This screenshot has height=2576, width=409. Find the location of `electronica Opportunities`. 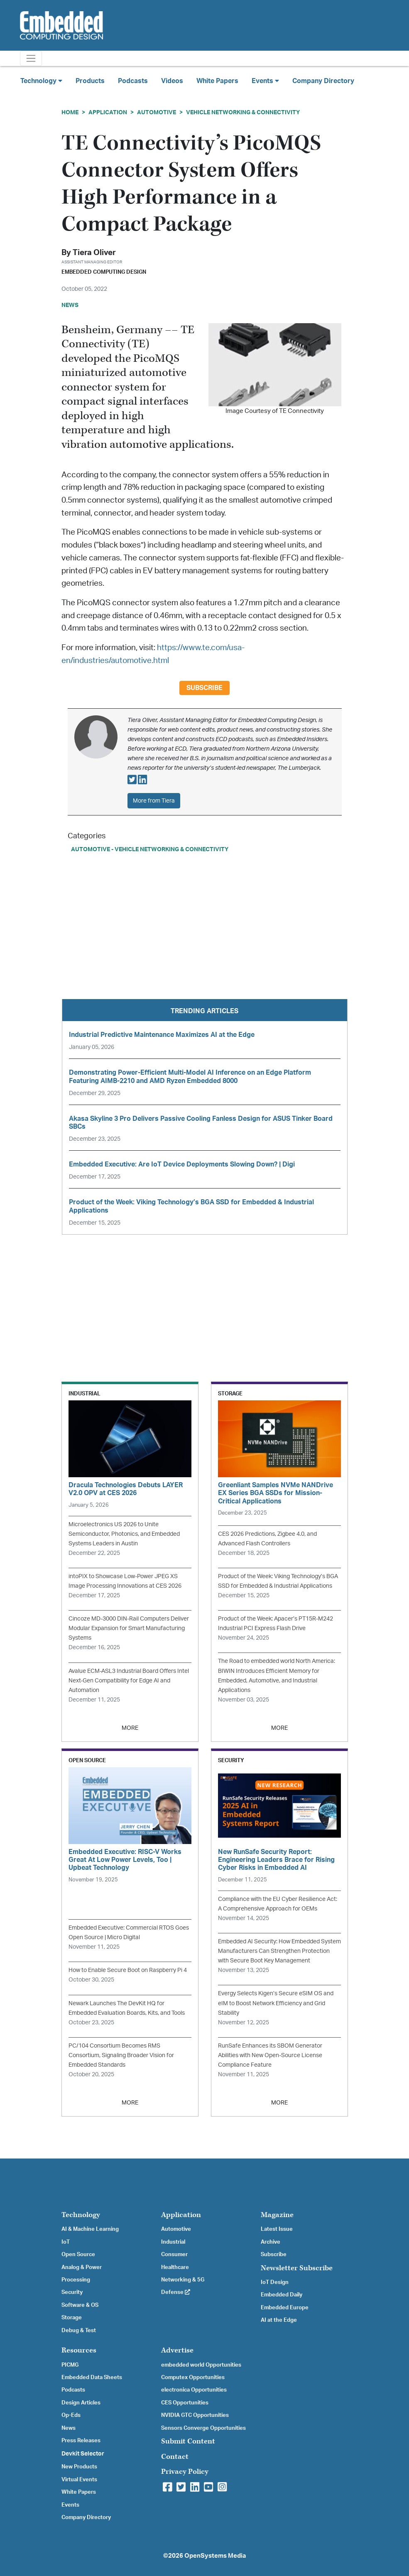

electronica Opportunities is located at coordinates (194, 2389).